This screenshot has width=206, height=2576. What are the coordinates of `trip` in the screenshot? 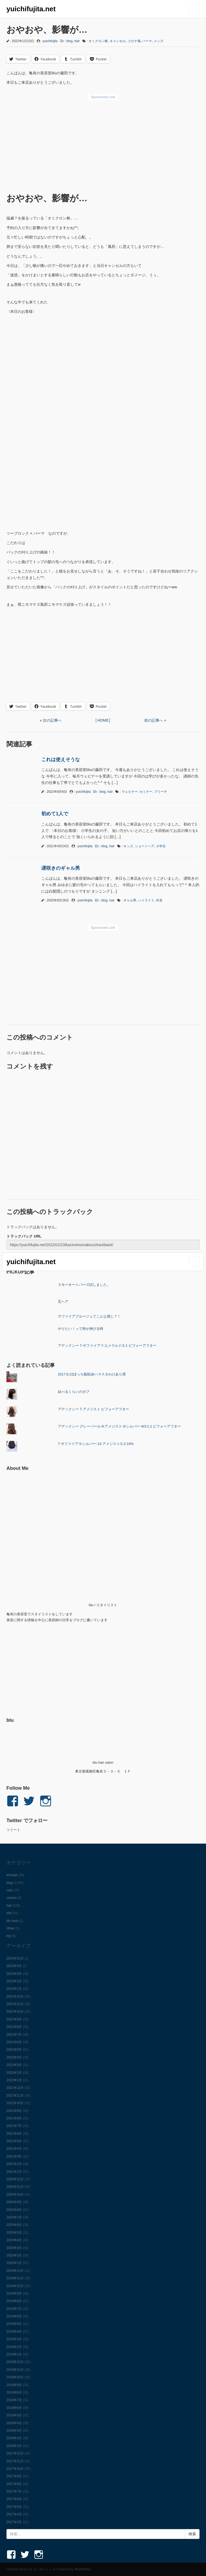 It's located at (8, 1936).